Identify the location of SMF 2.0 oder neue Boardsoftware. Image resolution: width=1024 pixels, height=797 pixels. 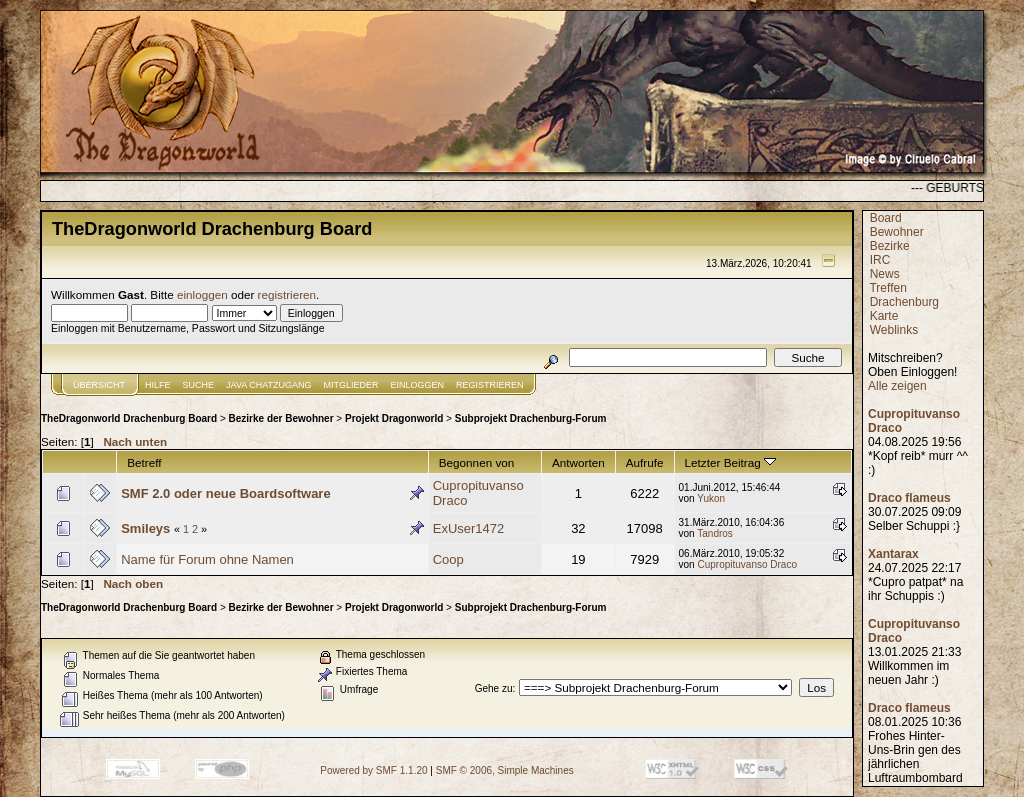
(226, 493).